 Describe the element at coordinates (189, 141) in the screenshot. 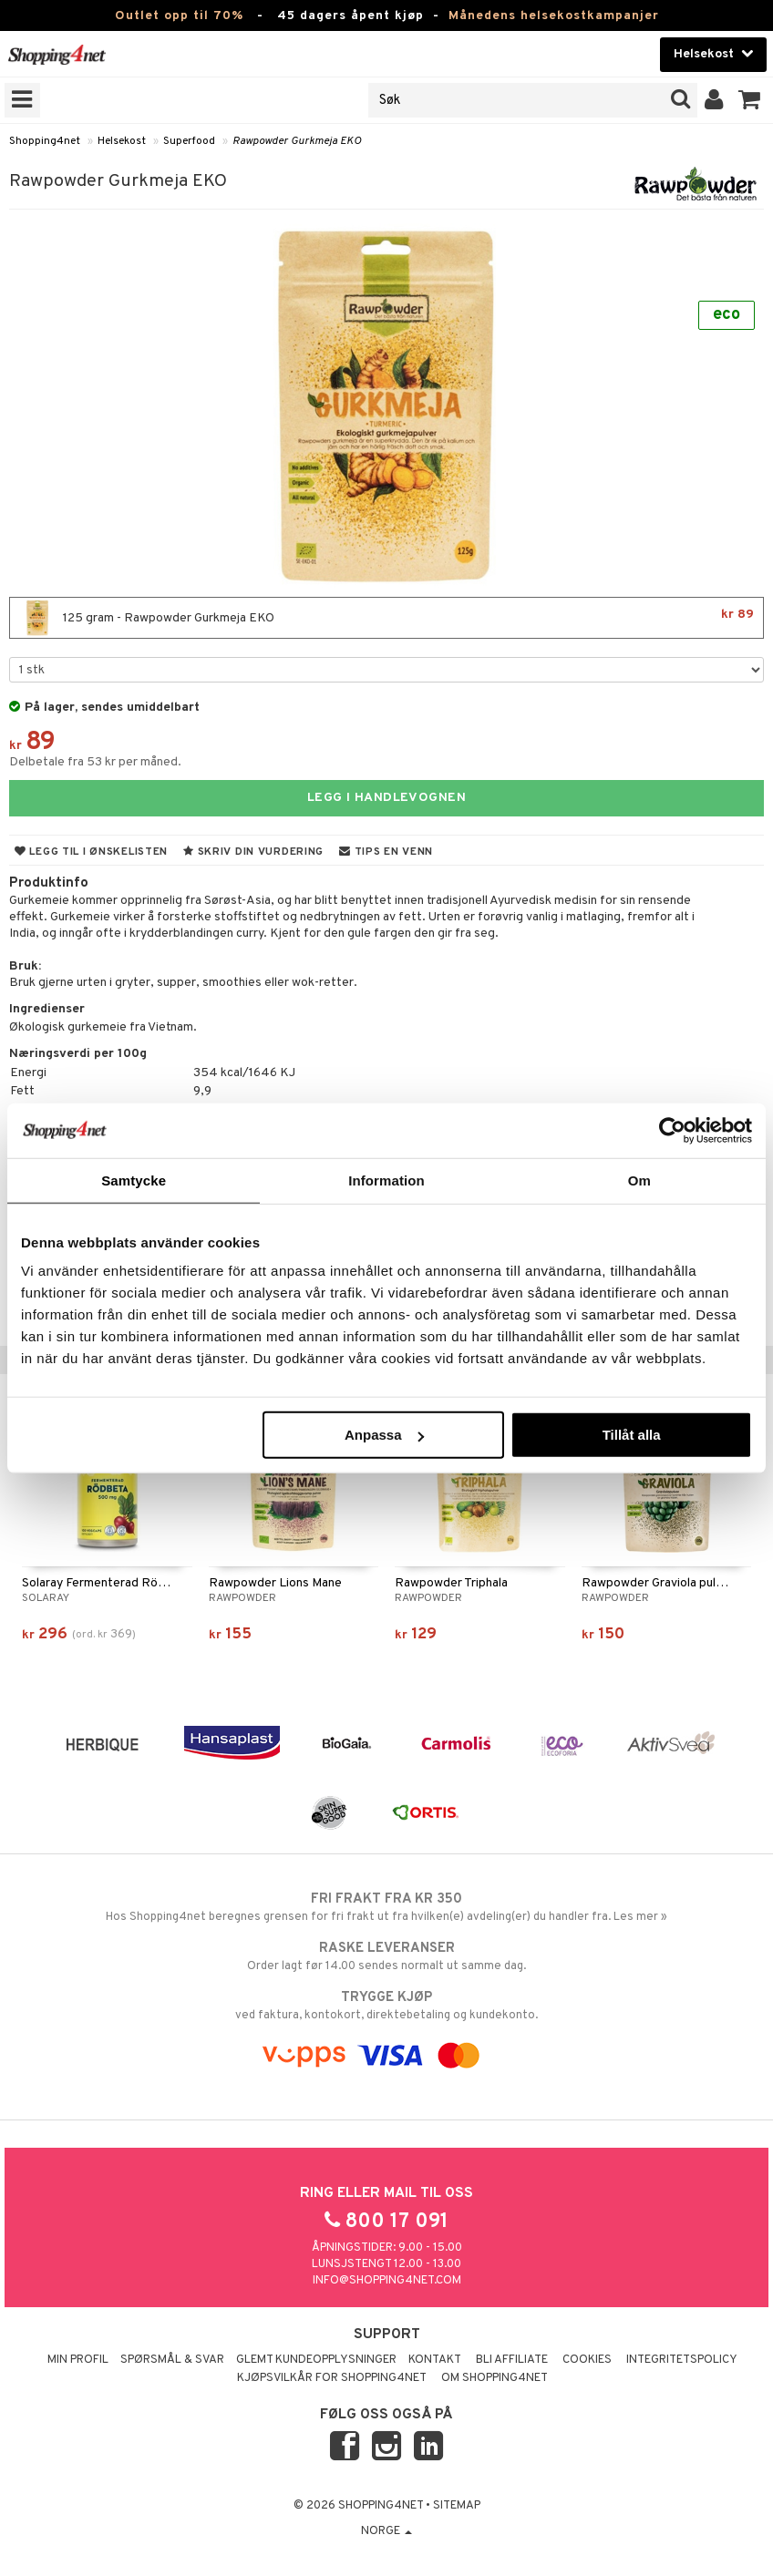

I see `Superfood` at that location.